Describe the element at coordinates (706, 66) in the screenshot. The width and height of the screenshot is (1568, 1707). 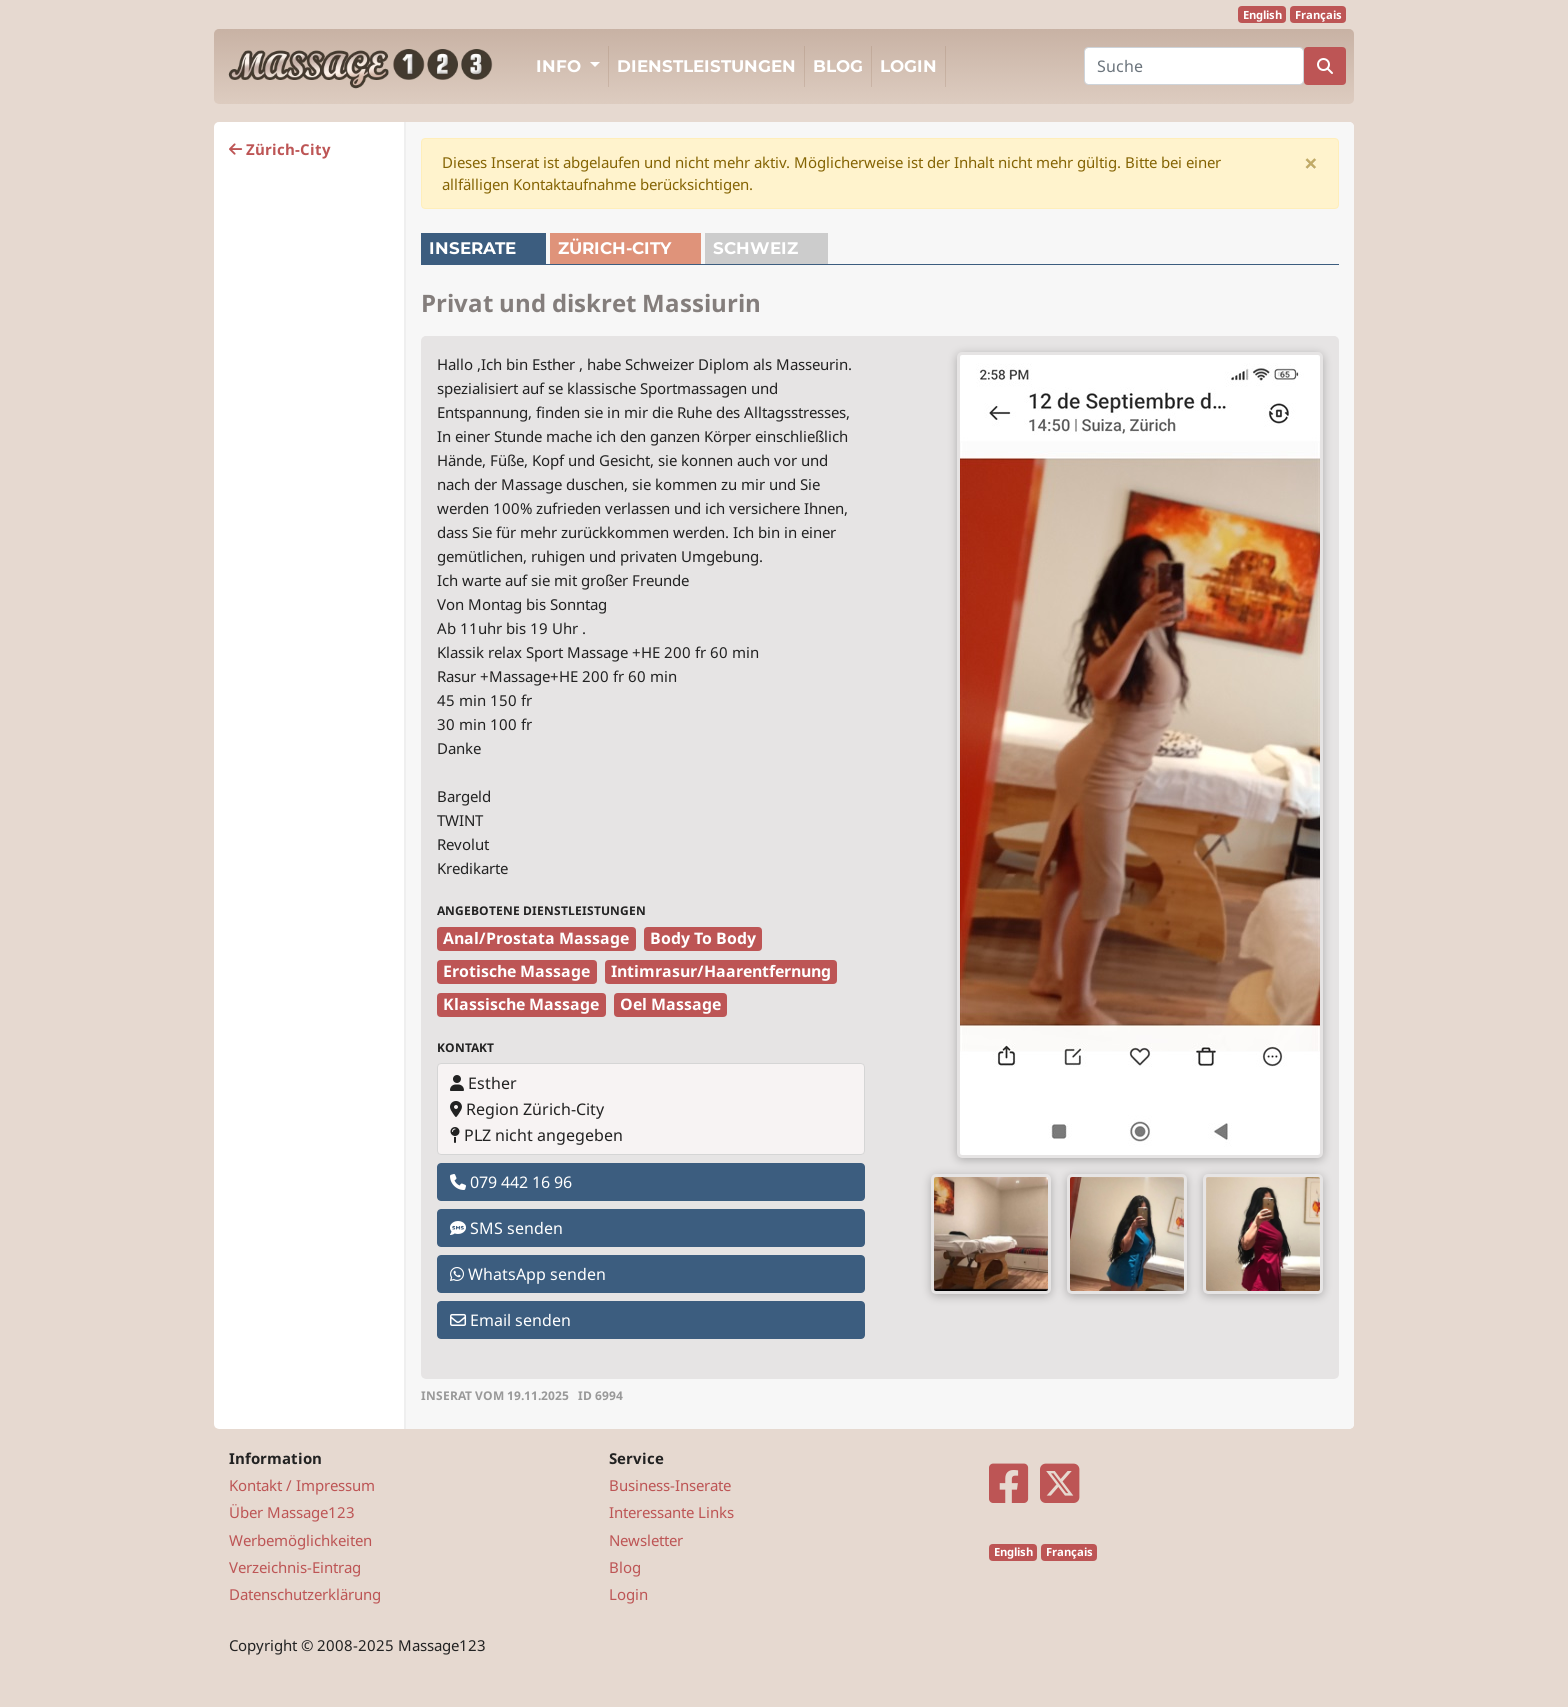
I see `Dienstleistungen` at that location.